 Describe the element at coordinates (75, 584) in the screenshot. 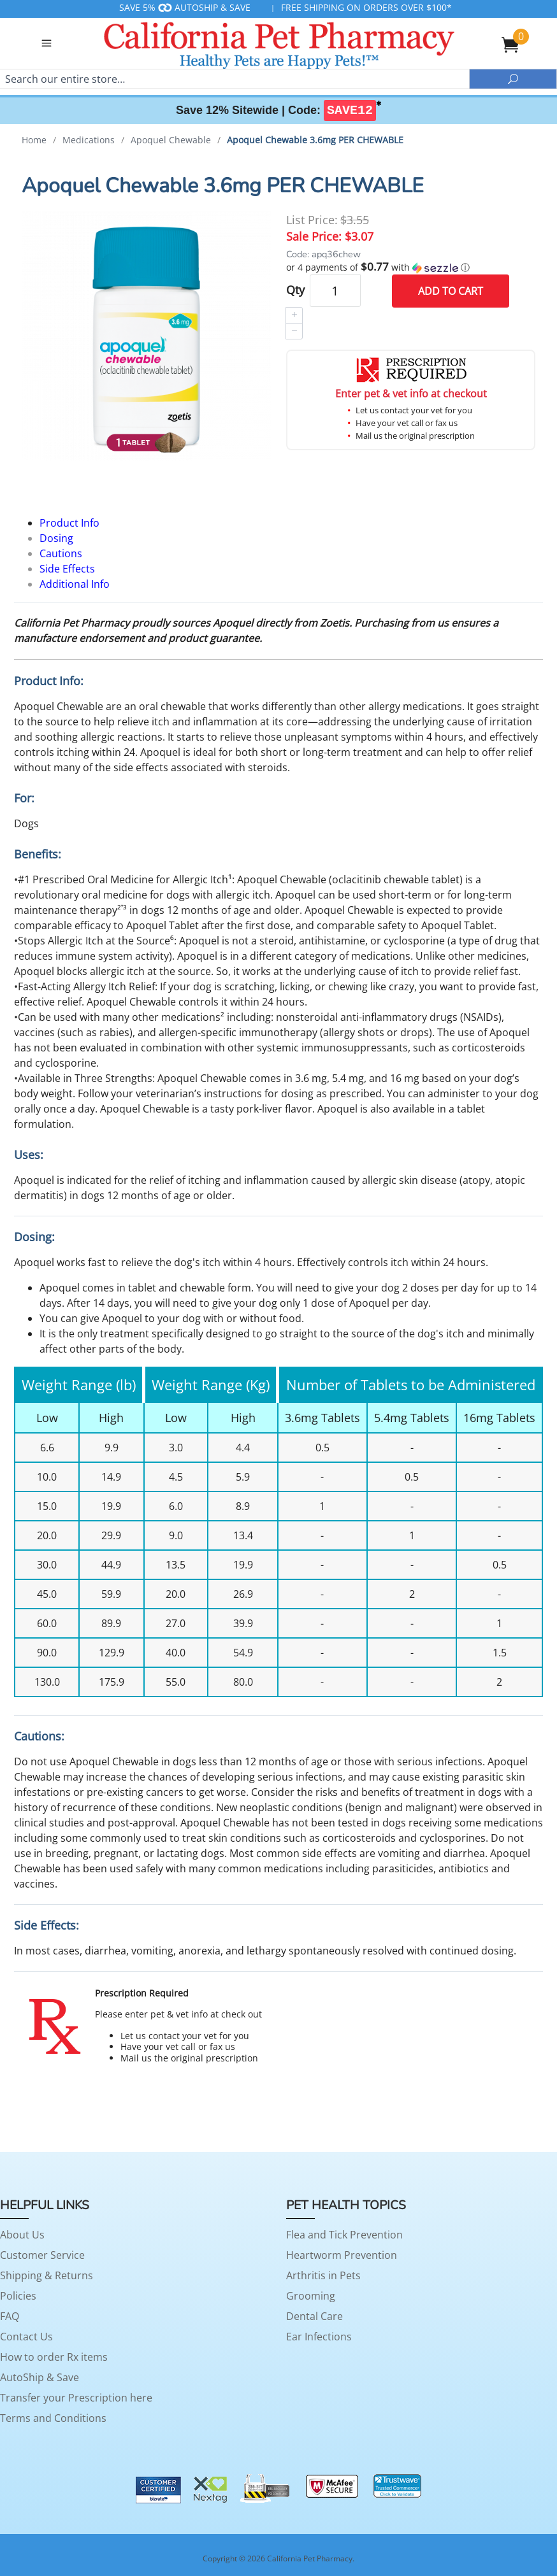

I see `Additional Info` at that location.